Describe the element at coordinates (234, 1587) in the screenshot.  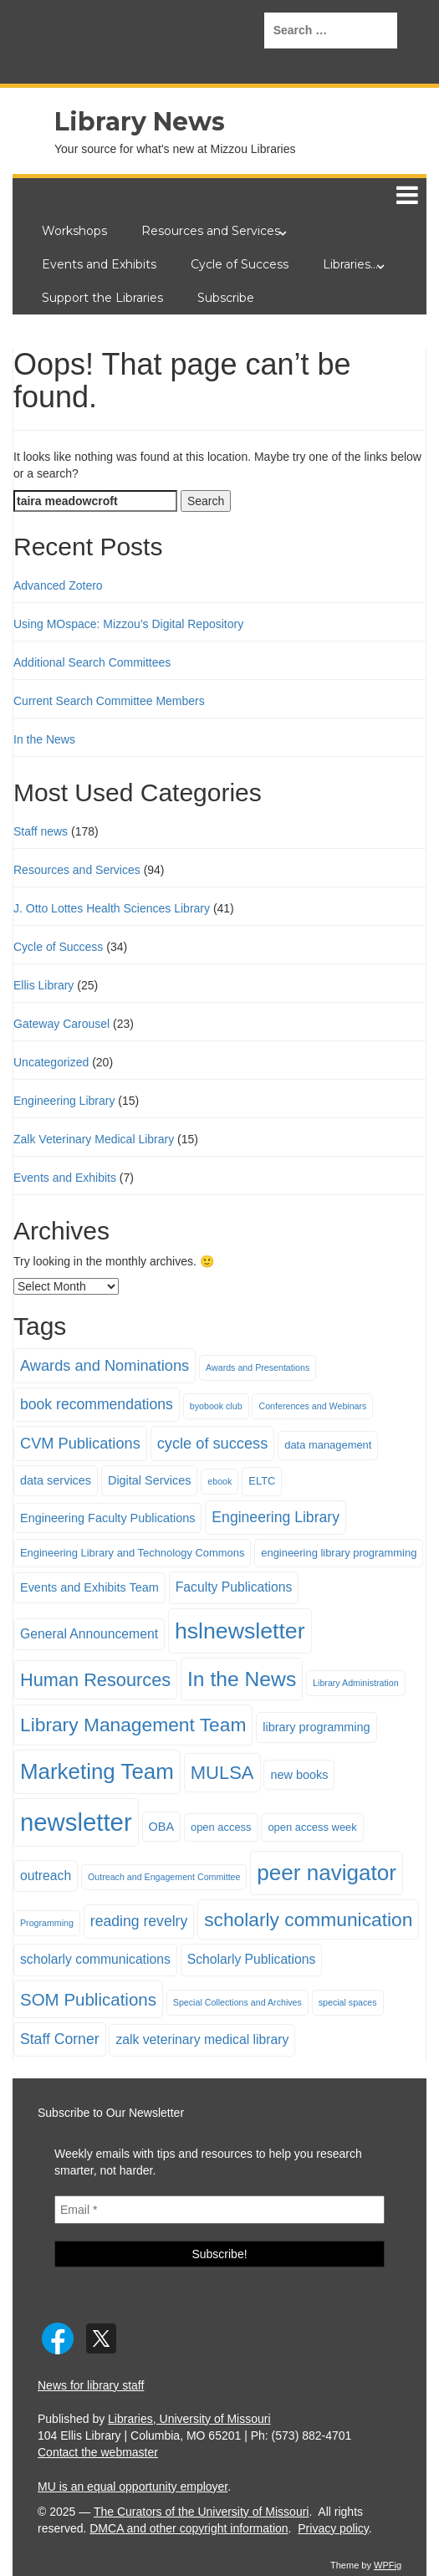
I see `Faculty Publications [Faculty Publications (4 items)]` at that location.